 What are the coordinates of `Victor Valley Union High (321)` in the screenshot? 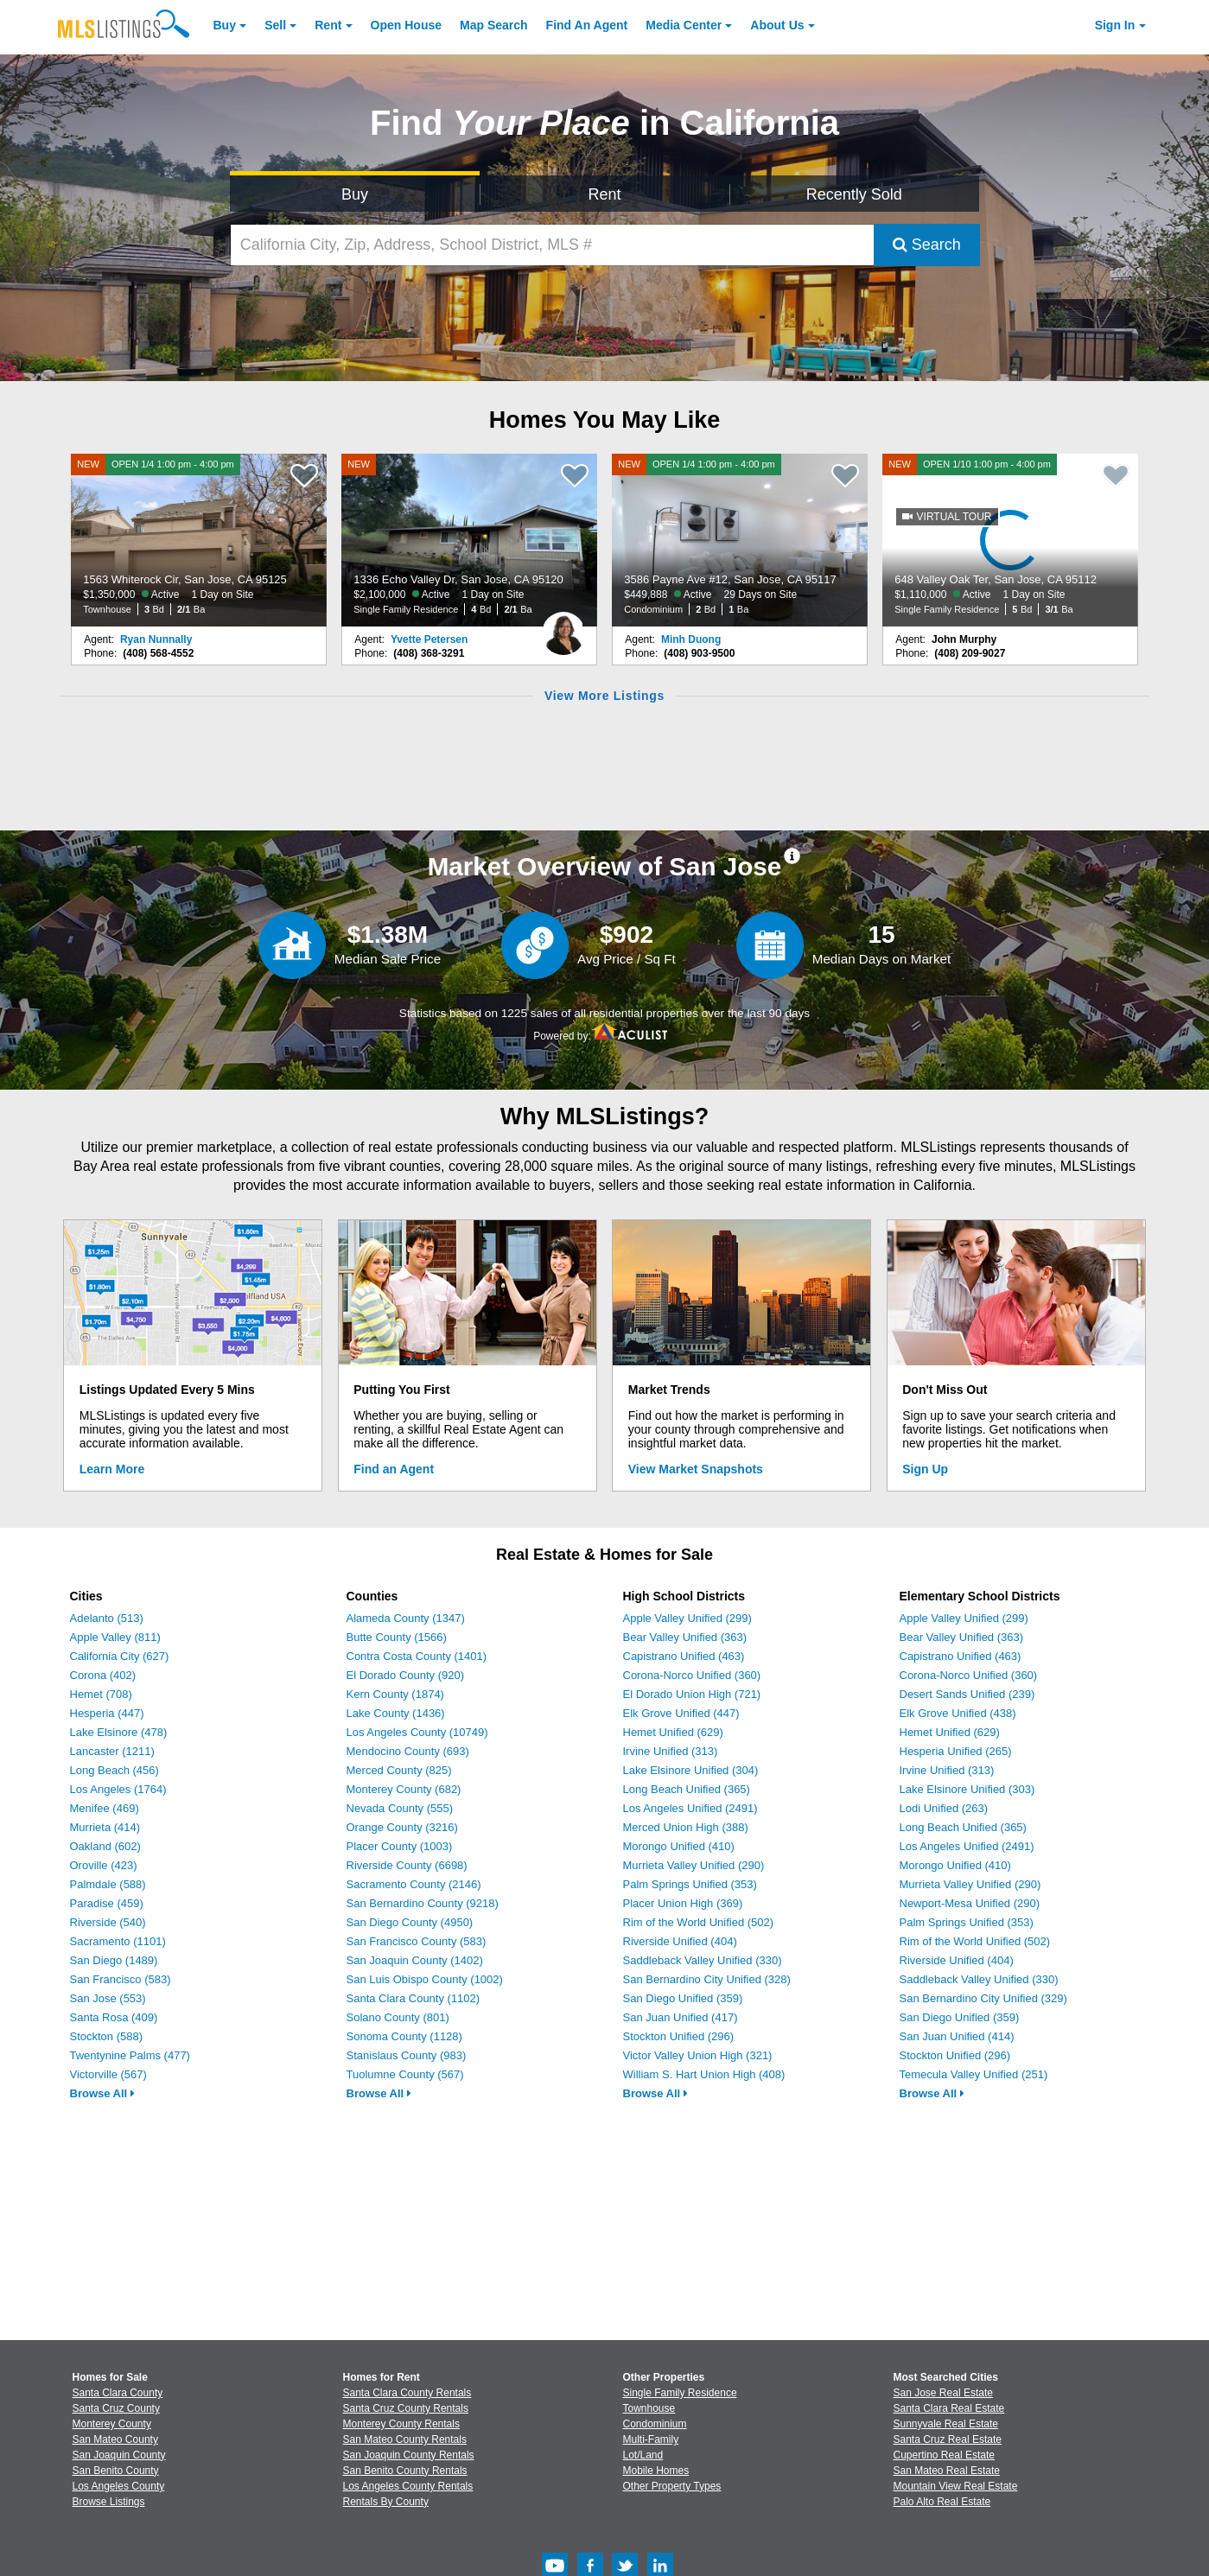 It's located at (698, 2055).